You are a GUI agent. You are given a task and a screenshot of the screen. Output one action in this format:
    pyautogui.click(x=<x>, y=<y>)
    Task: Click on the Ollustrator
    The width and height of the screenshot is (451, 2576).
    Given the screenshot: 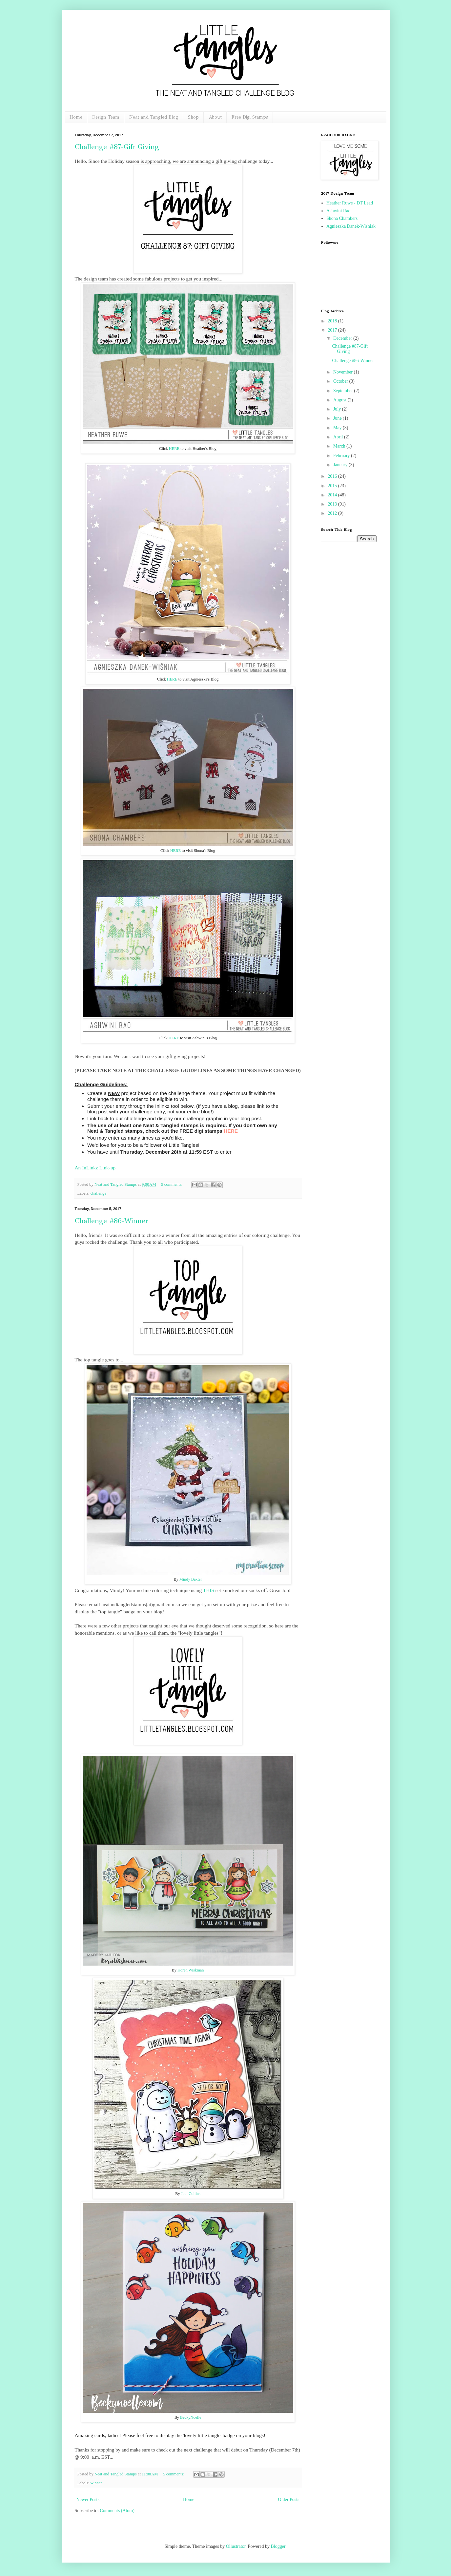 What is the action you would take?
    pyautogui.click(x=236, y=2546)
    